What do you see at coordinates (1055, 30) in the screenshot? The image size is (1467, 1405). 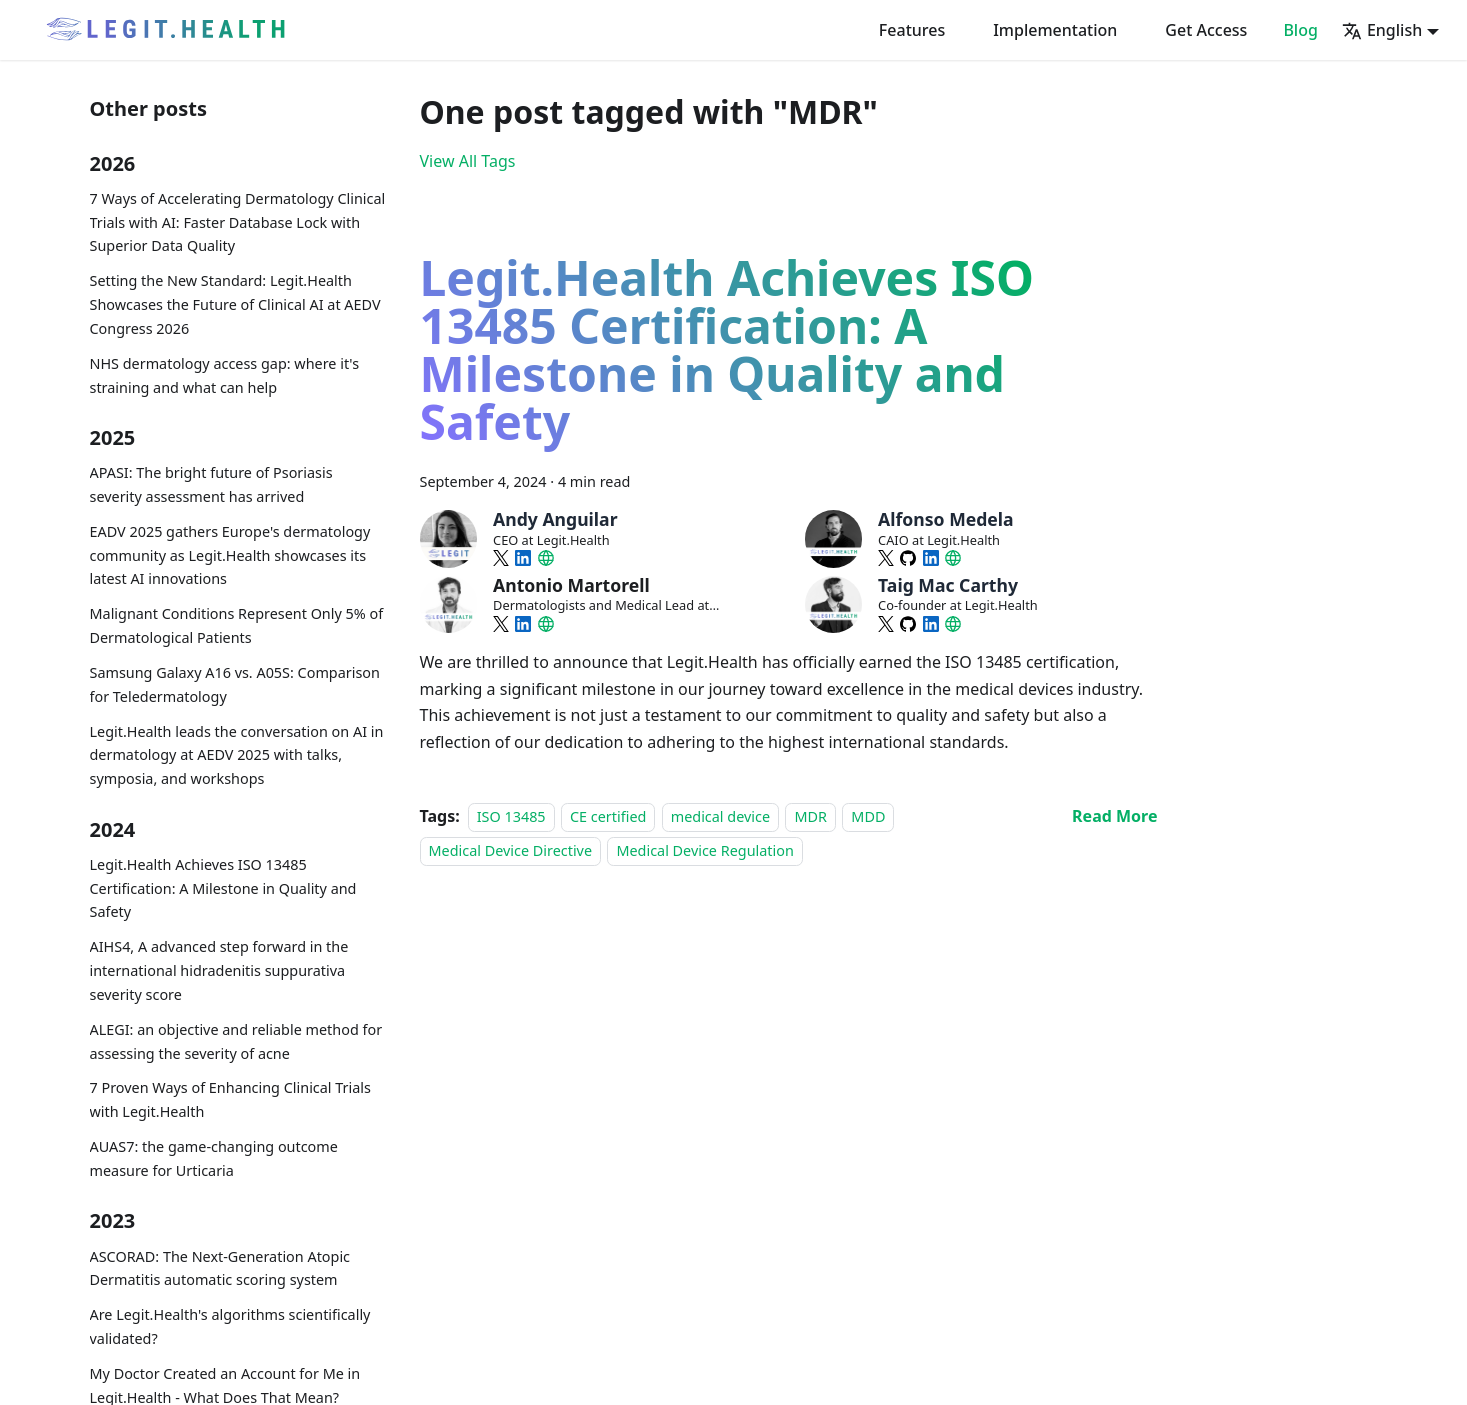 I see `Implementation` at bounding box center [1055, 30].